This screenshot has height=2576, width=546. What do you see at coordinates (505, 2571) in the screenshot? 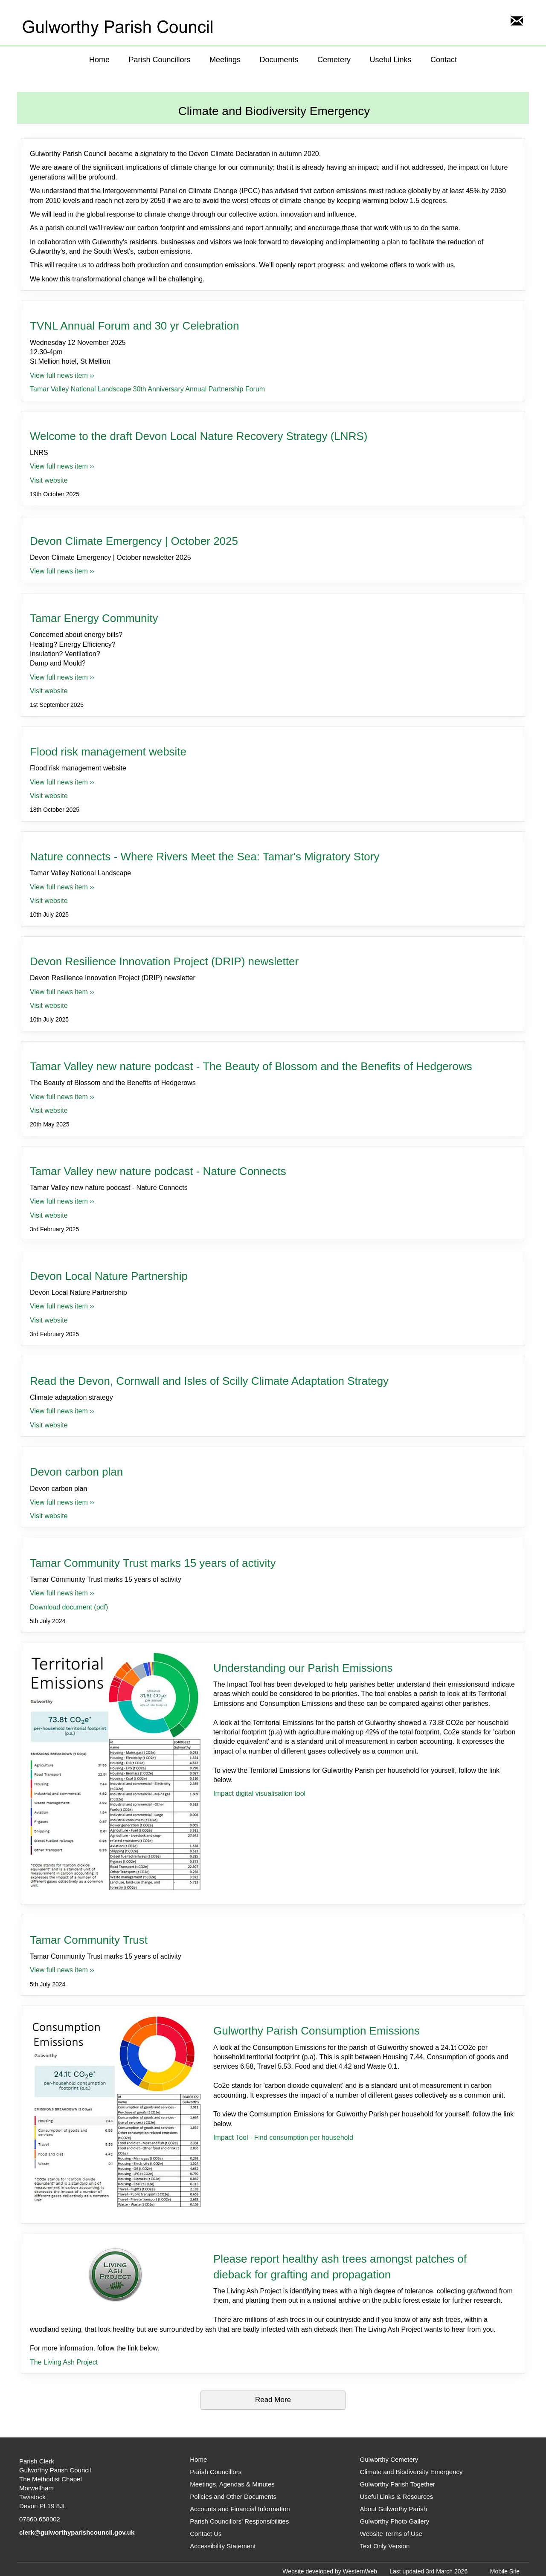
I see `Mobile Site` at bounding box center [505, 2571].